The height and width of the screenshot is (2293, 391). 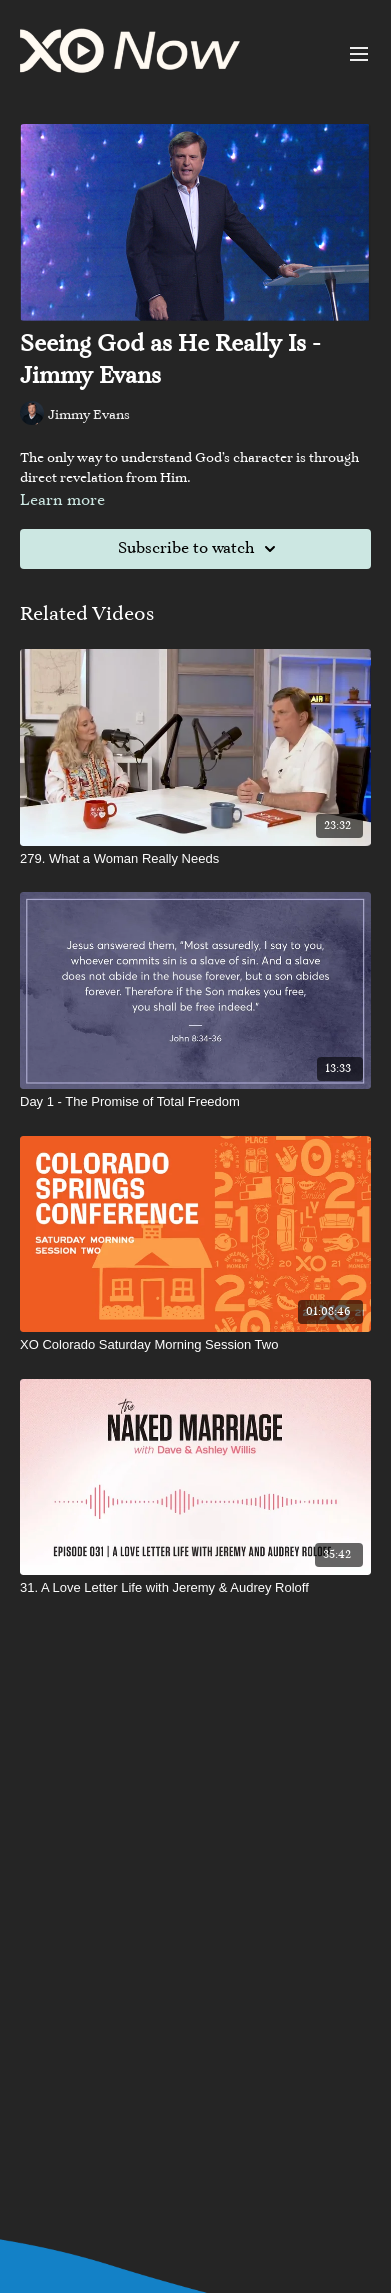 I want to click on [menu-hamburger], so click(x=359, y=54).